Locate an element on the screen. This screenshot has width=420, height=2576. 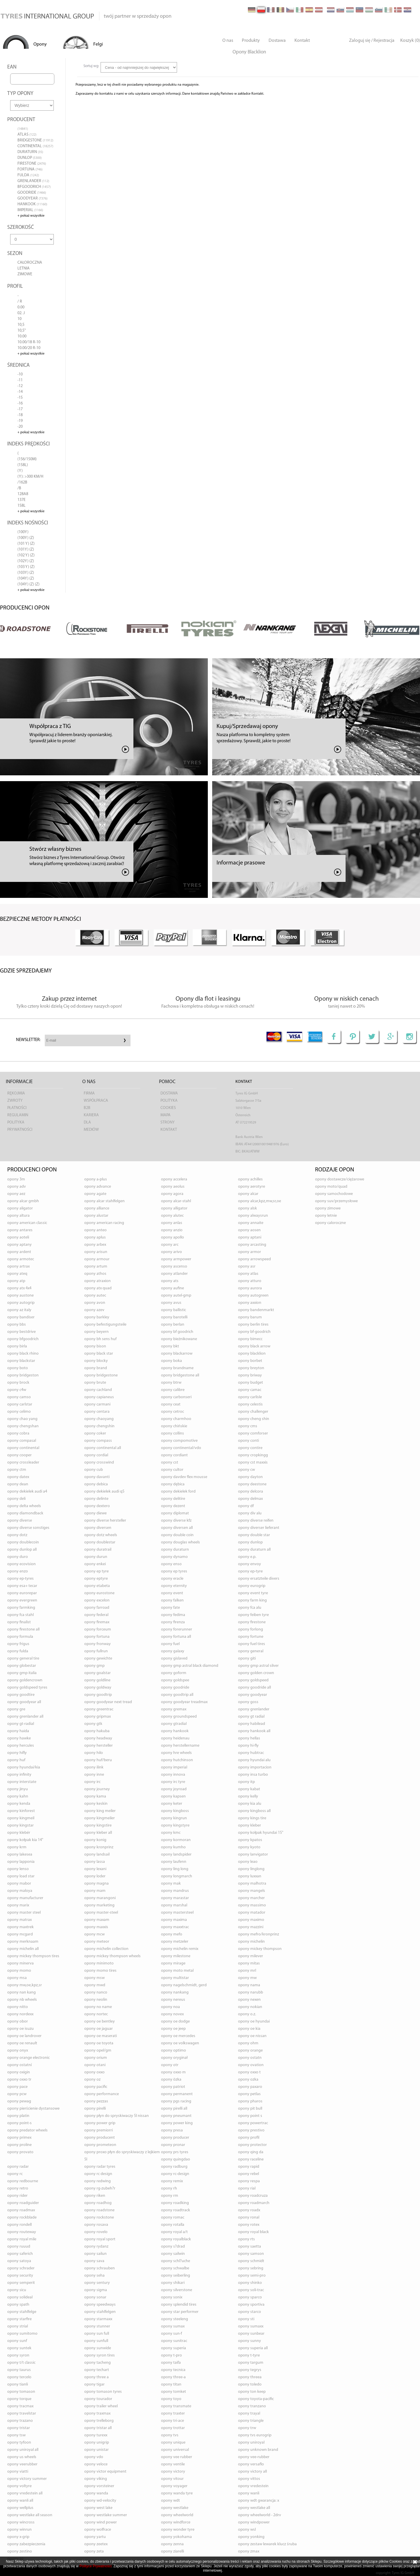
opony ENKEI is located at coordinates (95, 1564).